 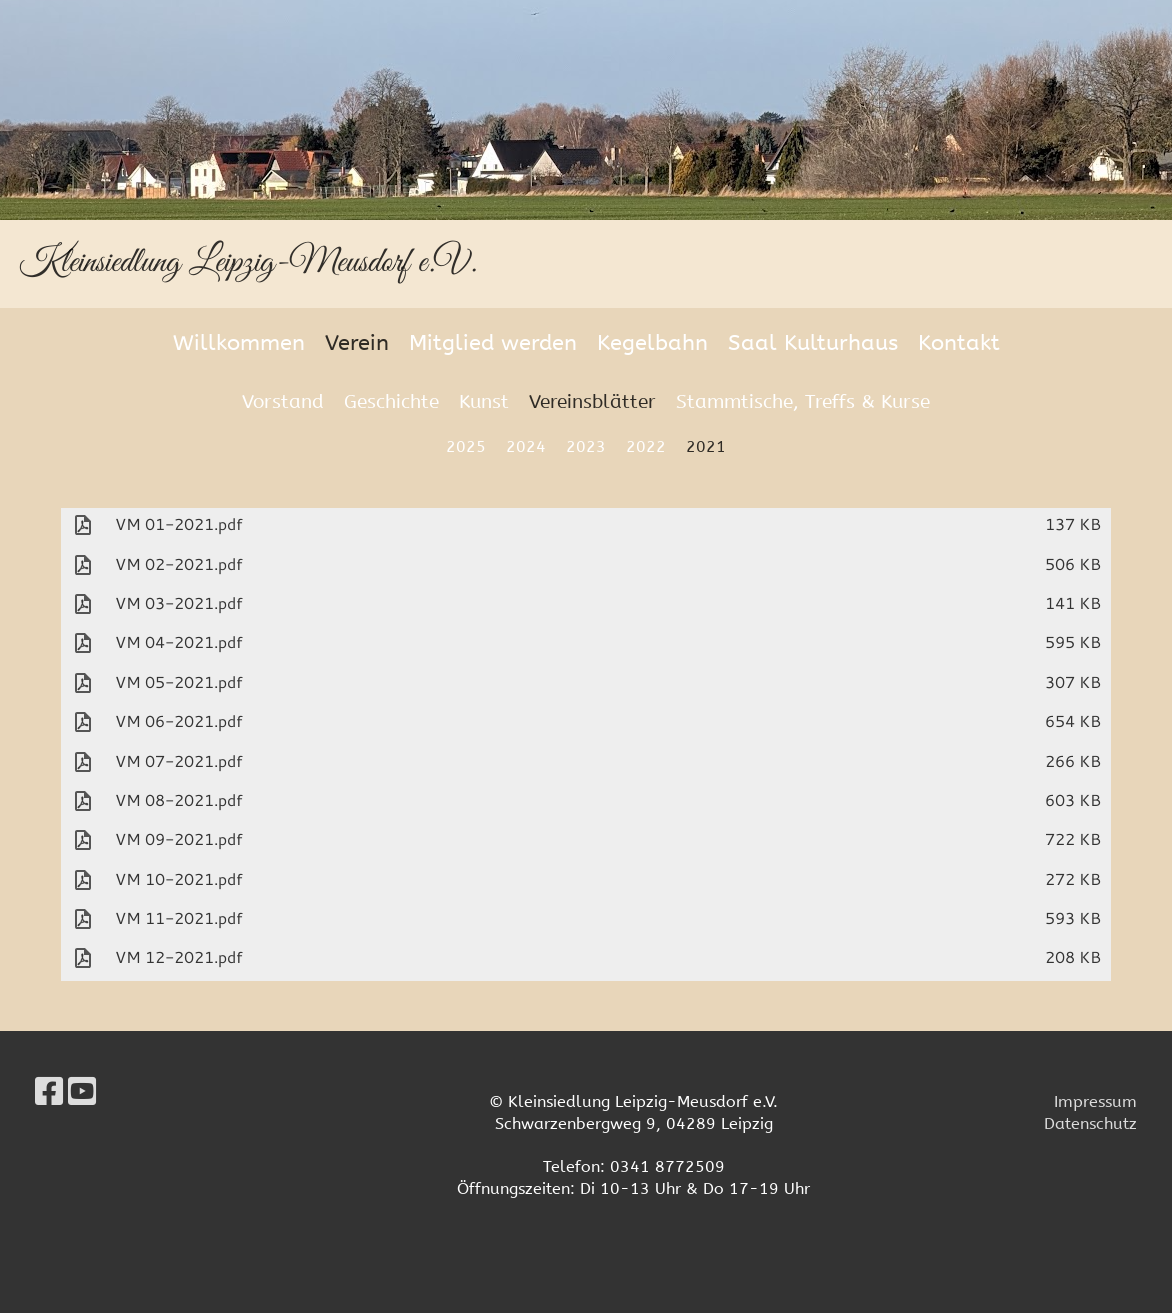 What do you see at coordinates (813, 343) in the screenshot?
I see `Saal Kulturhaus` at bounding box center [813, 343].